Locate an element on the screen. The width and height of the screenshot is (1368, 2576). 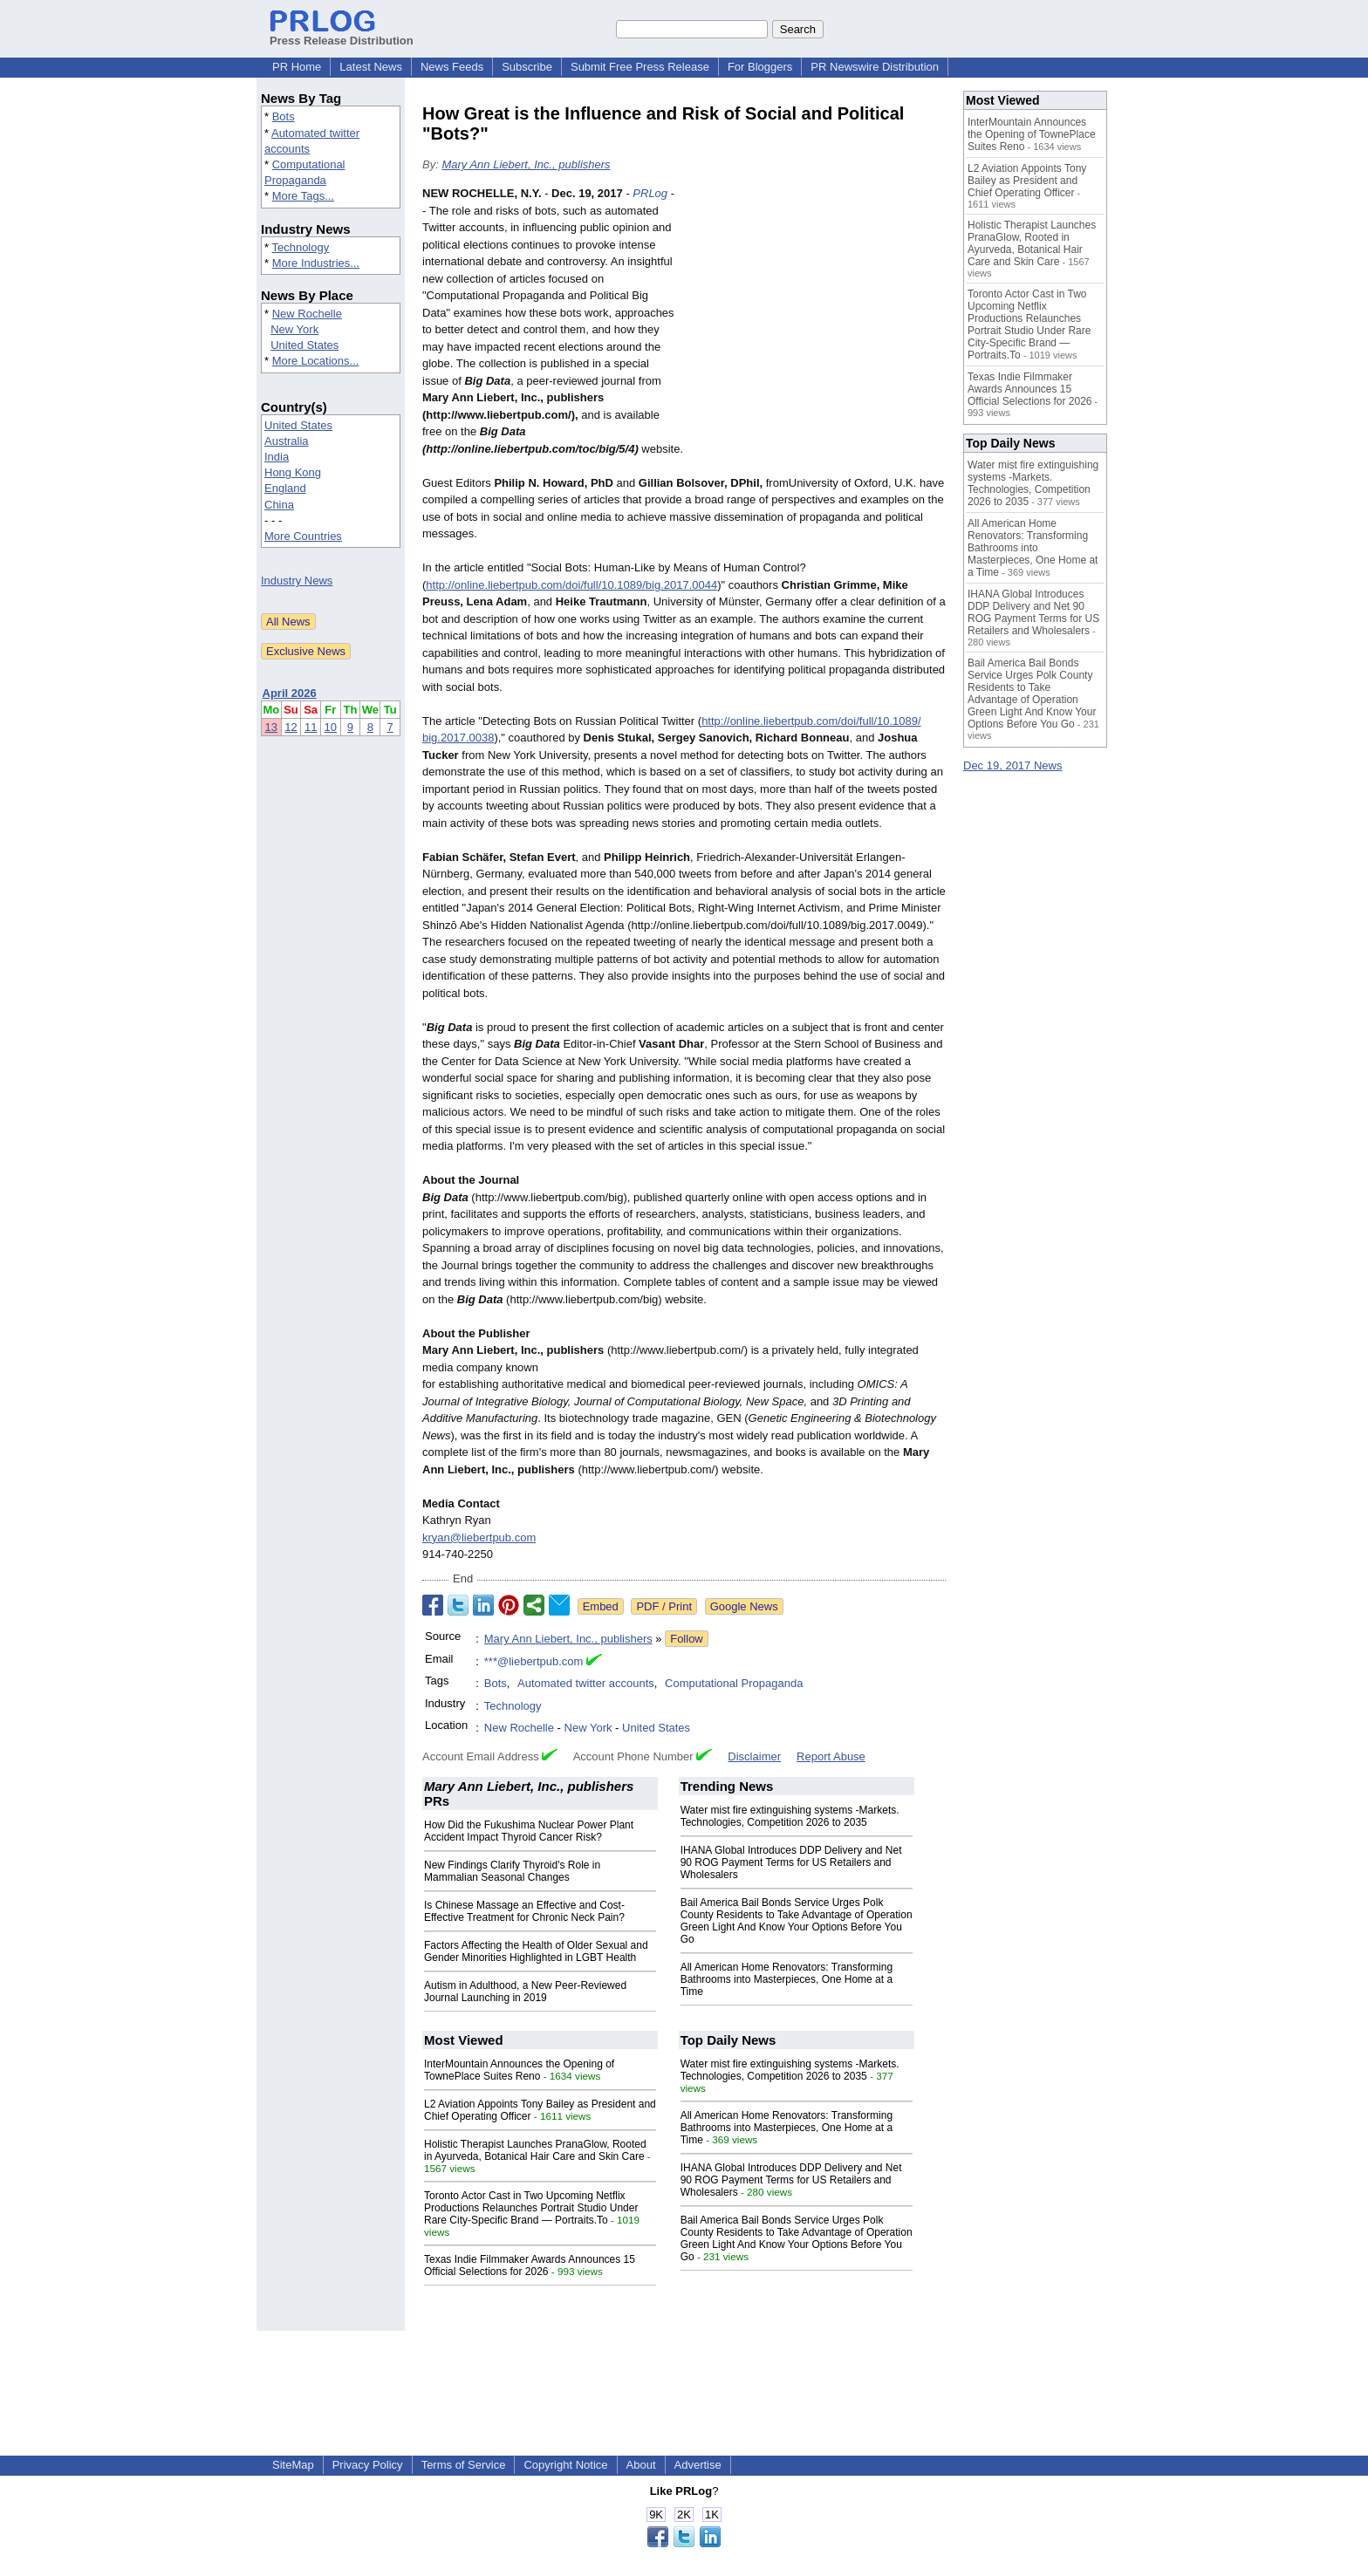
Submit Free Press Release is located at coordinates (640, 66).